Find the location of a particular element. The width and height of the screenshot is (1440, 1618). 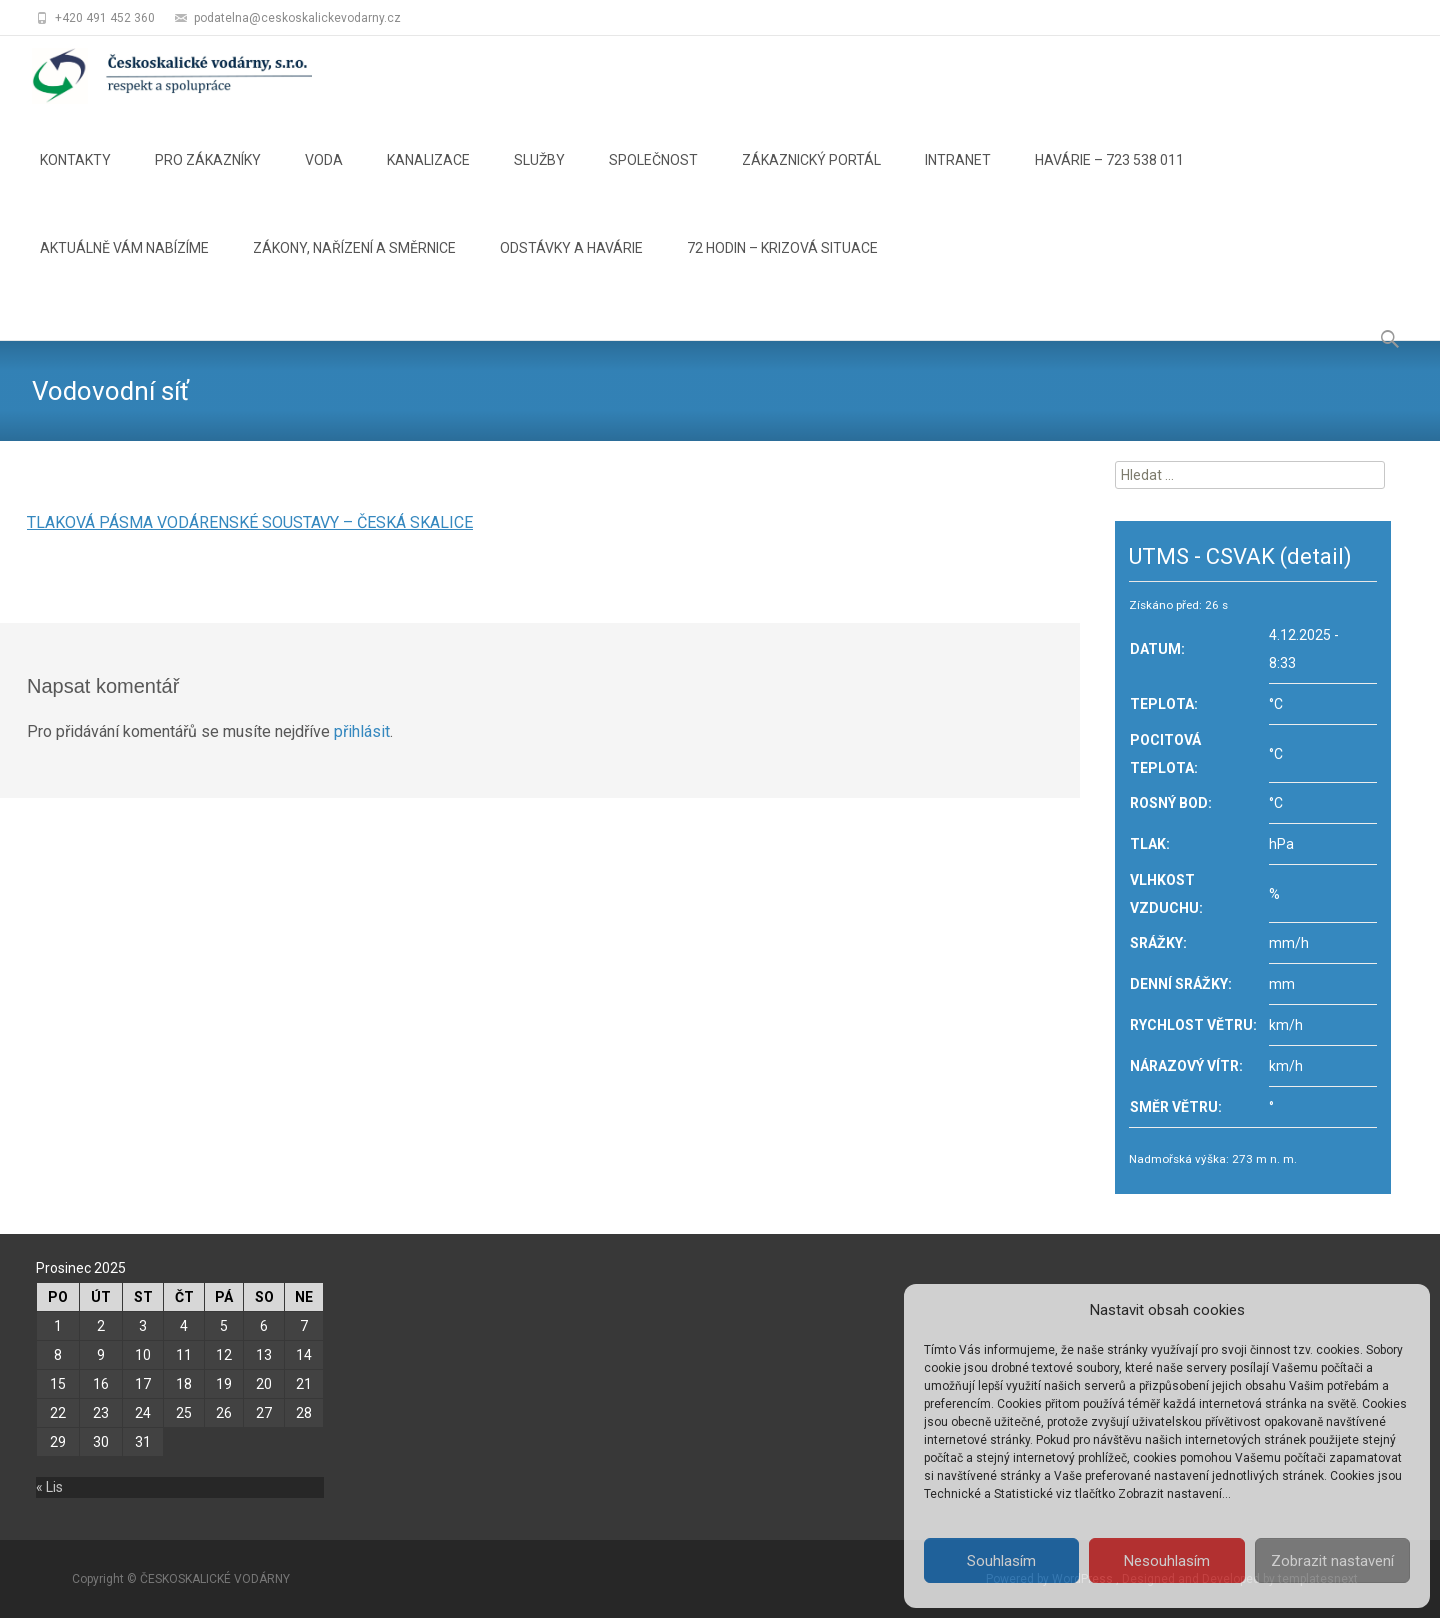

SLUŽBY is located at coordinates (539, 178).